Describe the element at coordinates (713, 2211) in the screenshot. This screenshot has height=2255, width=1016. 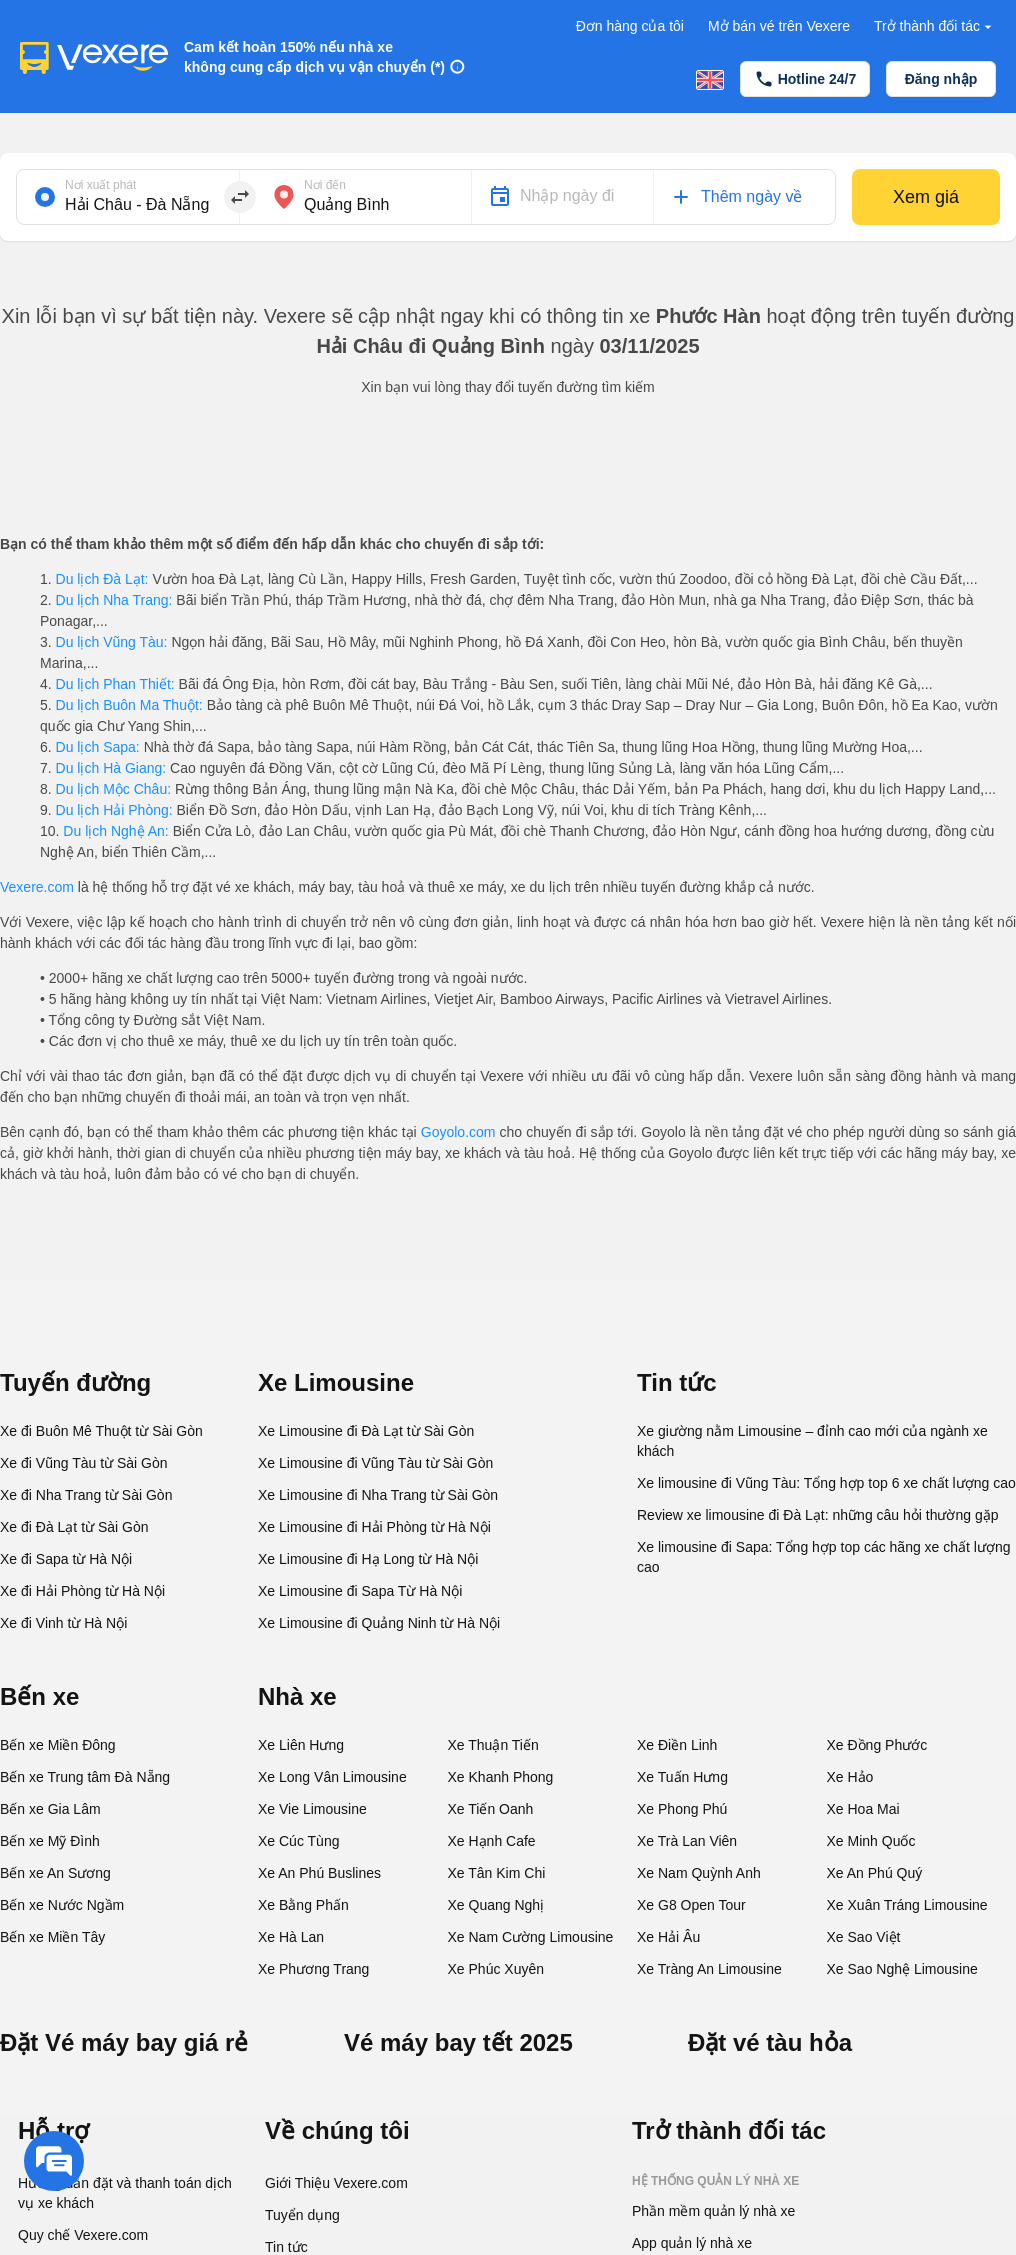
I see `Phần mềm quản lý nhà xe` at that location.